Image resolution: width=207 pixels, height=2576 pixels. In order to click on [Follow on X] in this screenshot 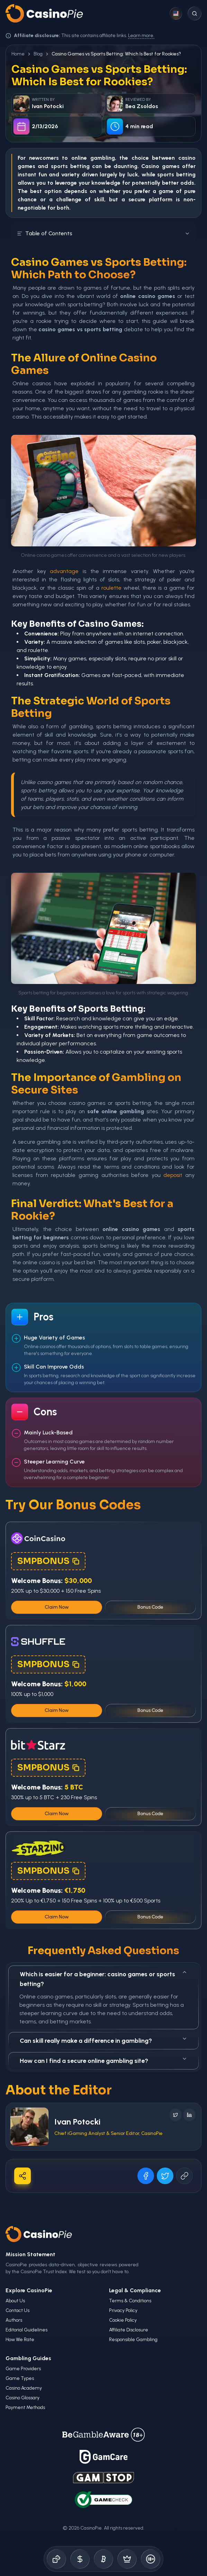, I will do `click(175, 2115)`.